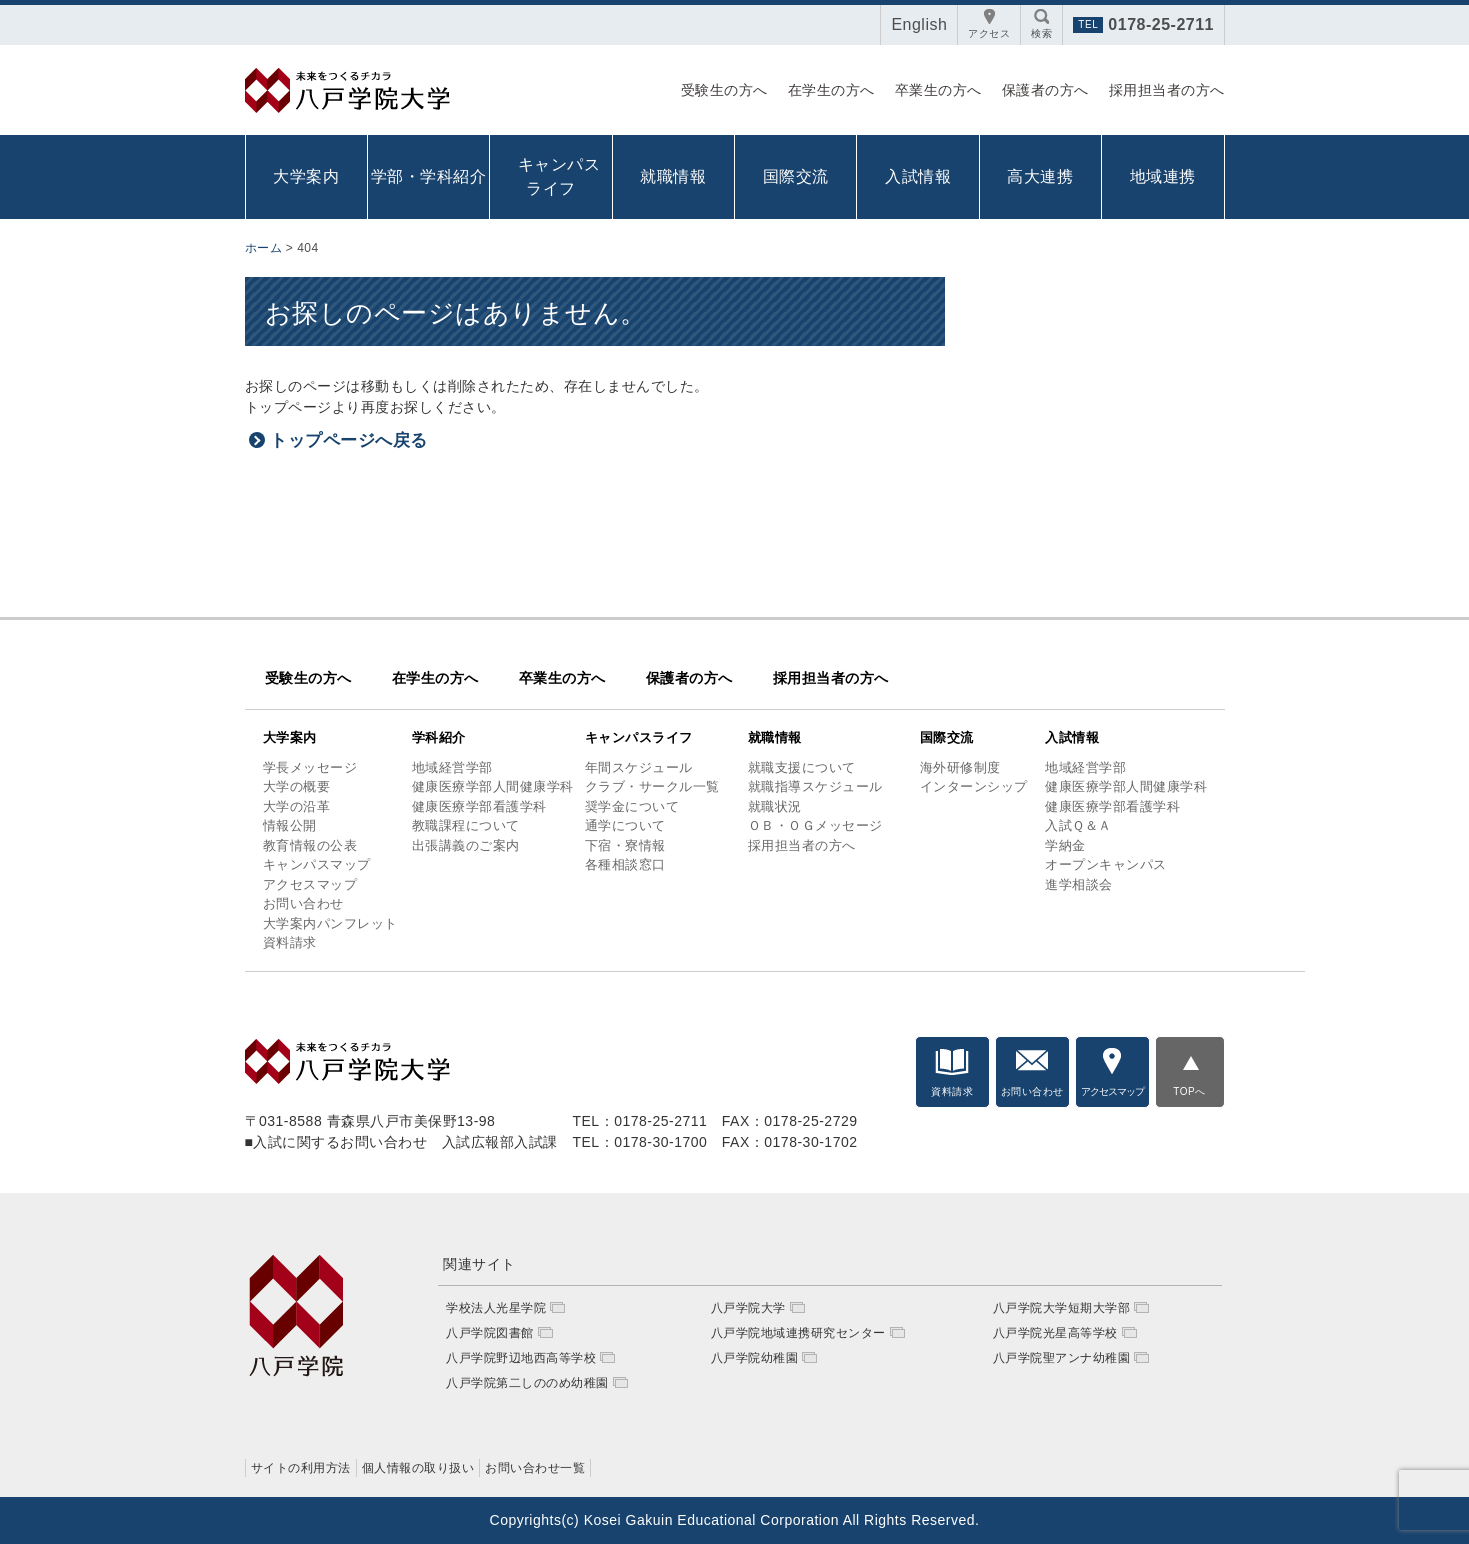  Describe the element at coordinates (1189, 1091) in the screenshot. I see `TOPへ` at that location.